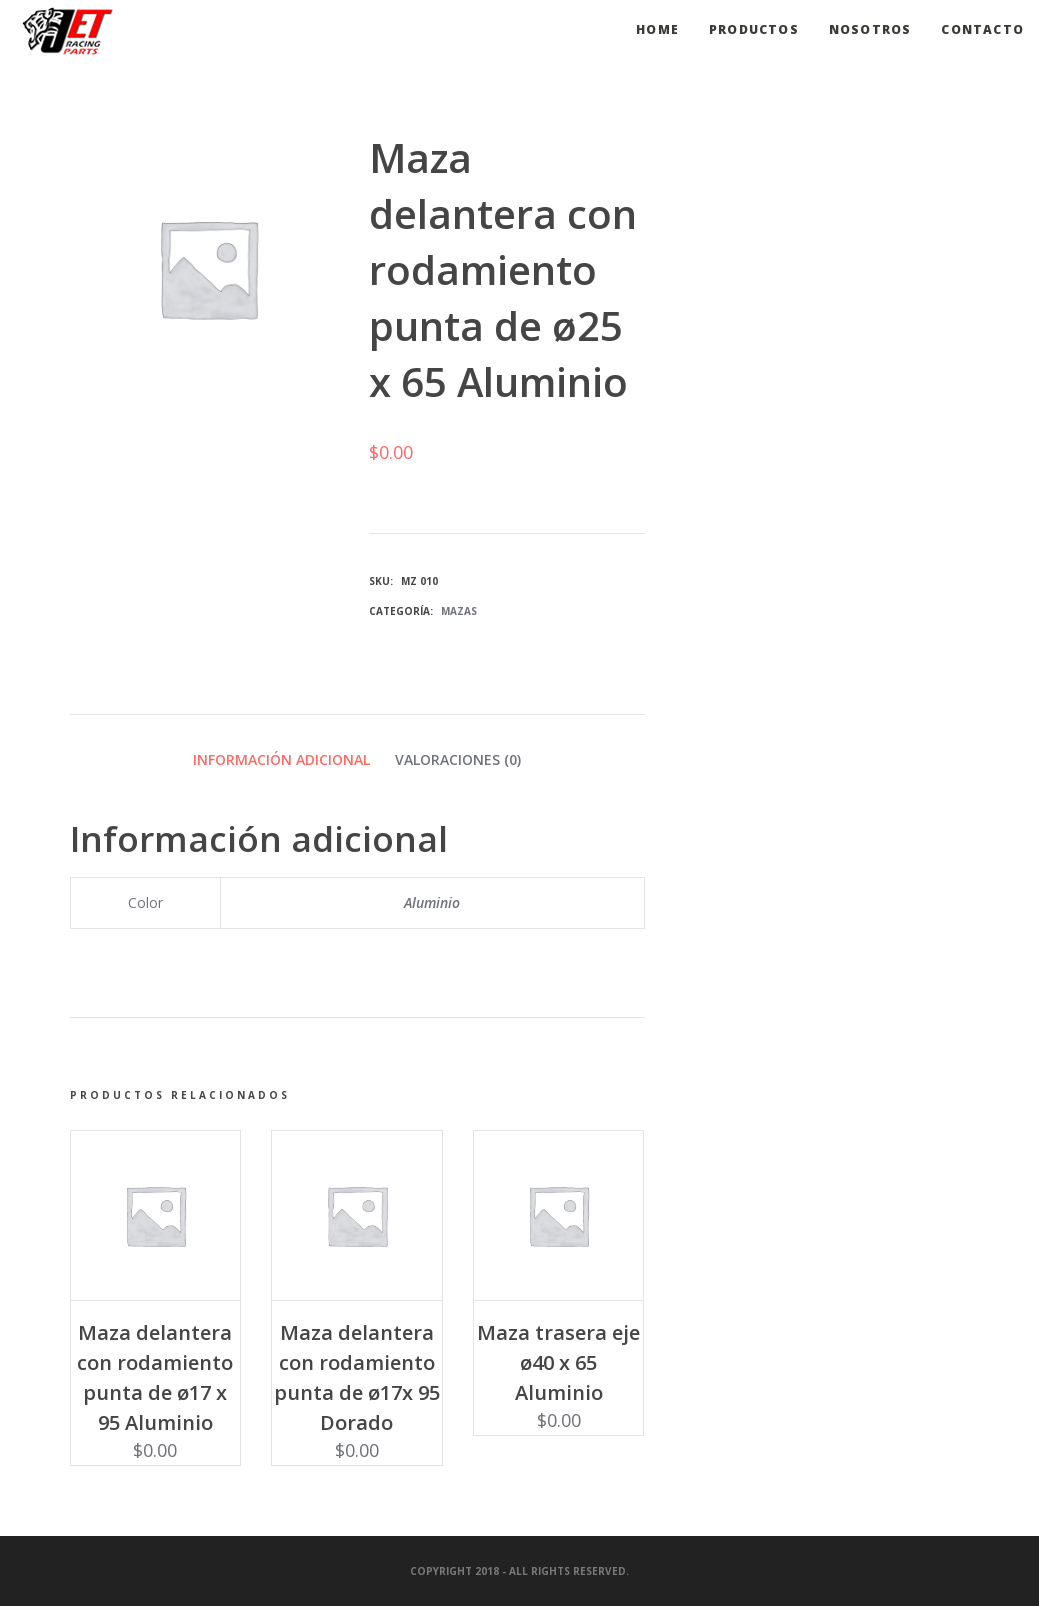 The image size is (1039, 1606). I want to click on Información adicional [tab], so click(281, 759).